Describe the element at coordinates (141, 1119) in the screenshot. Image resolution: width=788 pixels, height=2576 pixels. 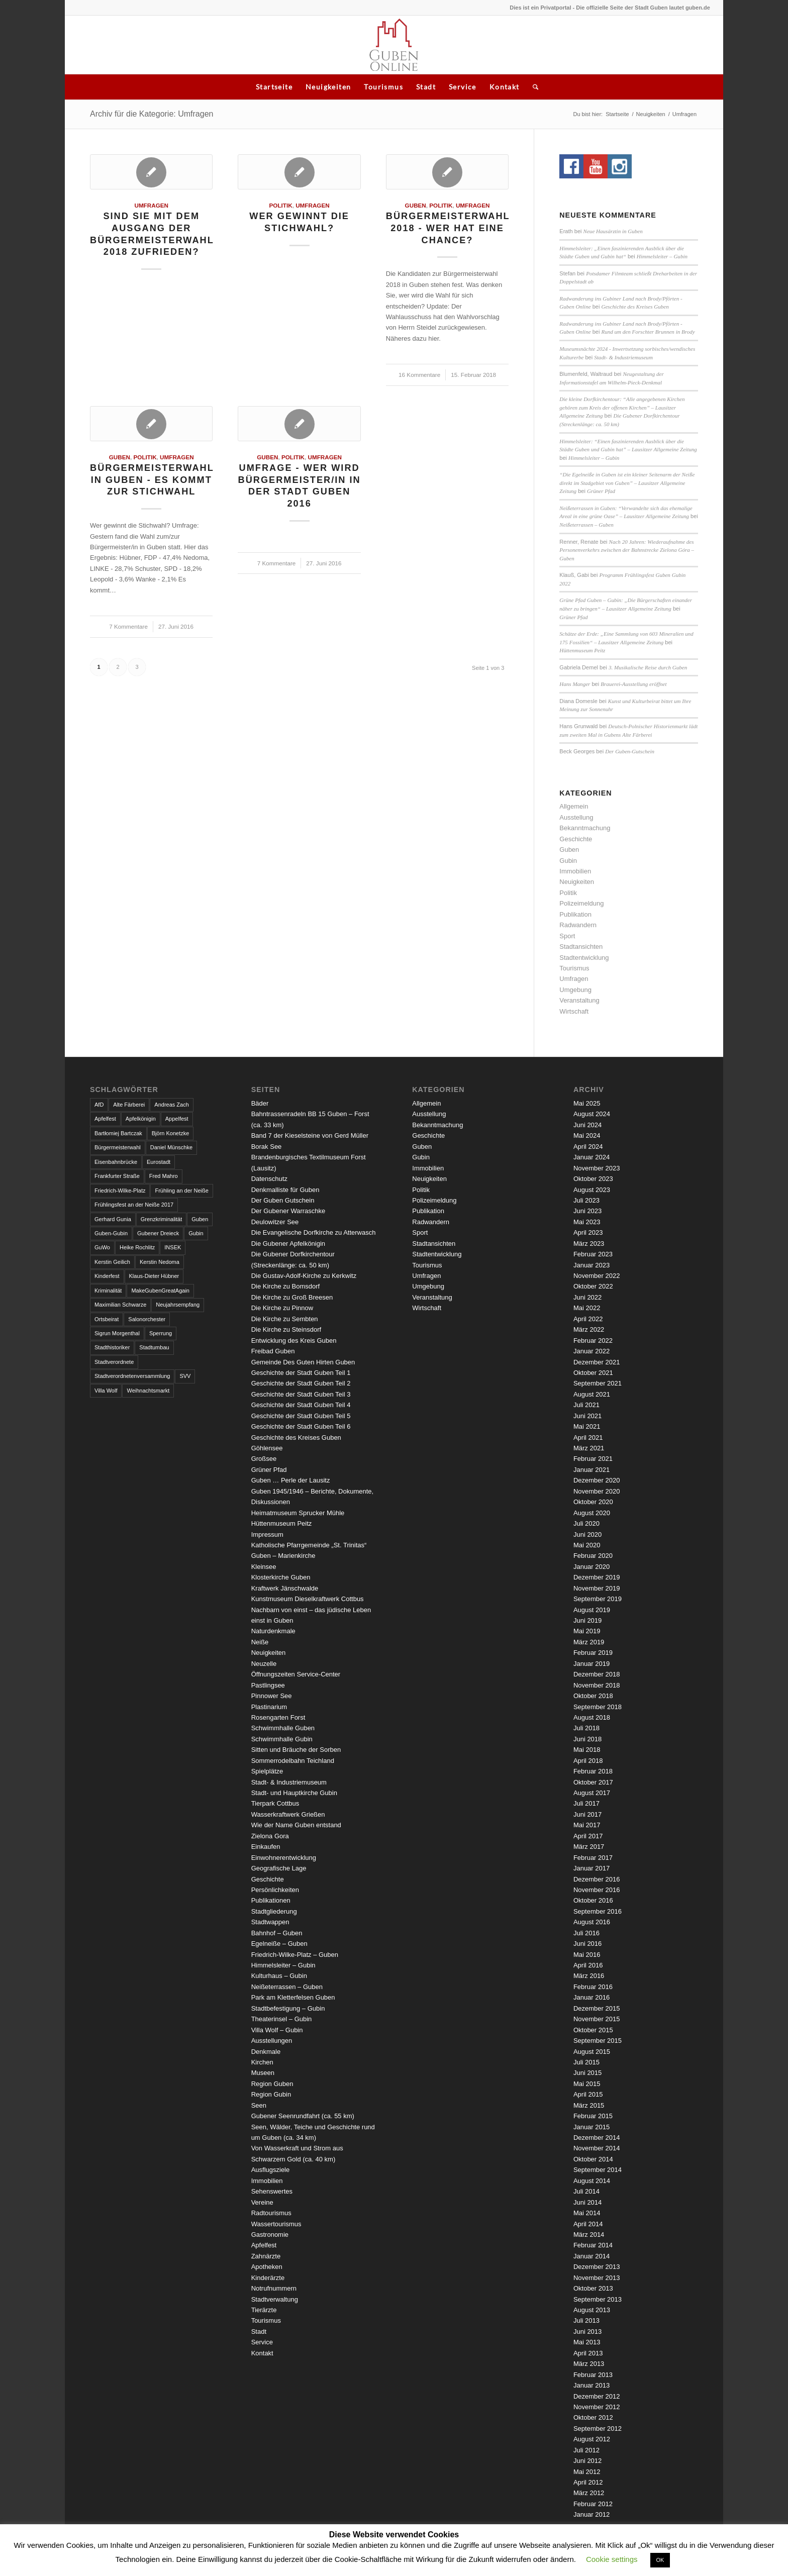
I see `Apfelkönigin [Apfelkönigin (5 Einträge)]` at that location.